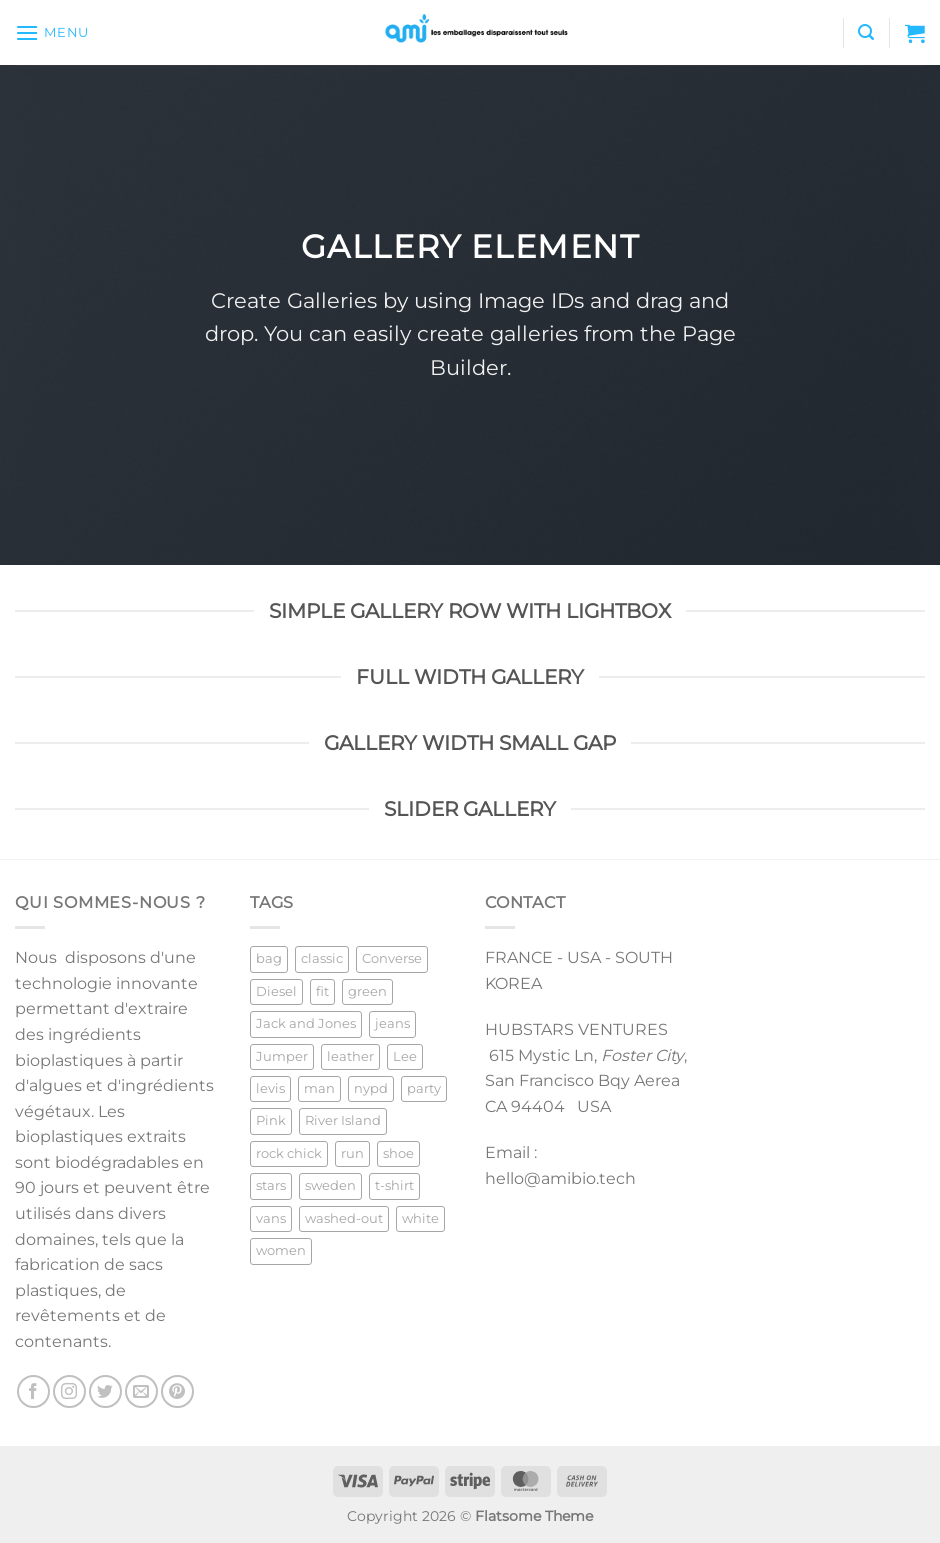 This screenshot has width=940, height=1543. I want to click on Jack and Jones [Jack and Jones (5 products)], so click(306, 1023).